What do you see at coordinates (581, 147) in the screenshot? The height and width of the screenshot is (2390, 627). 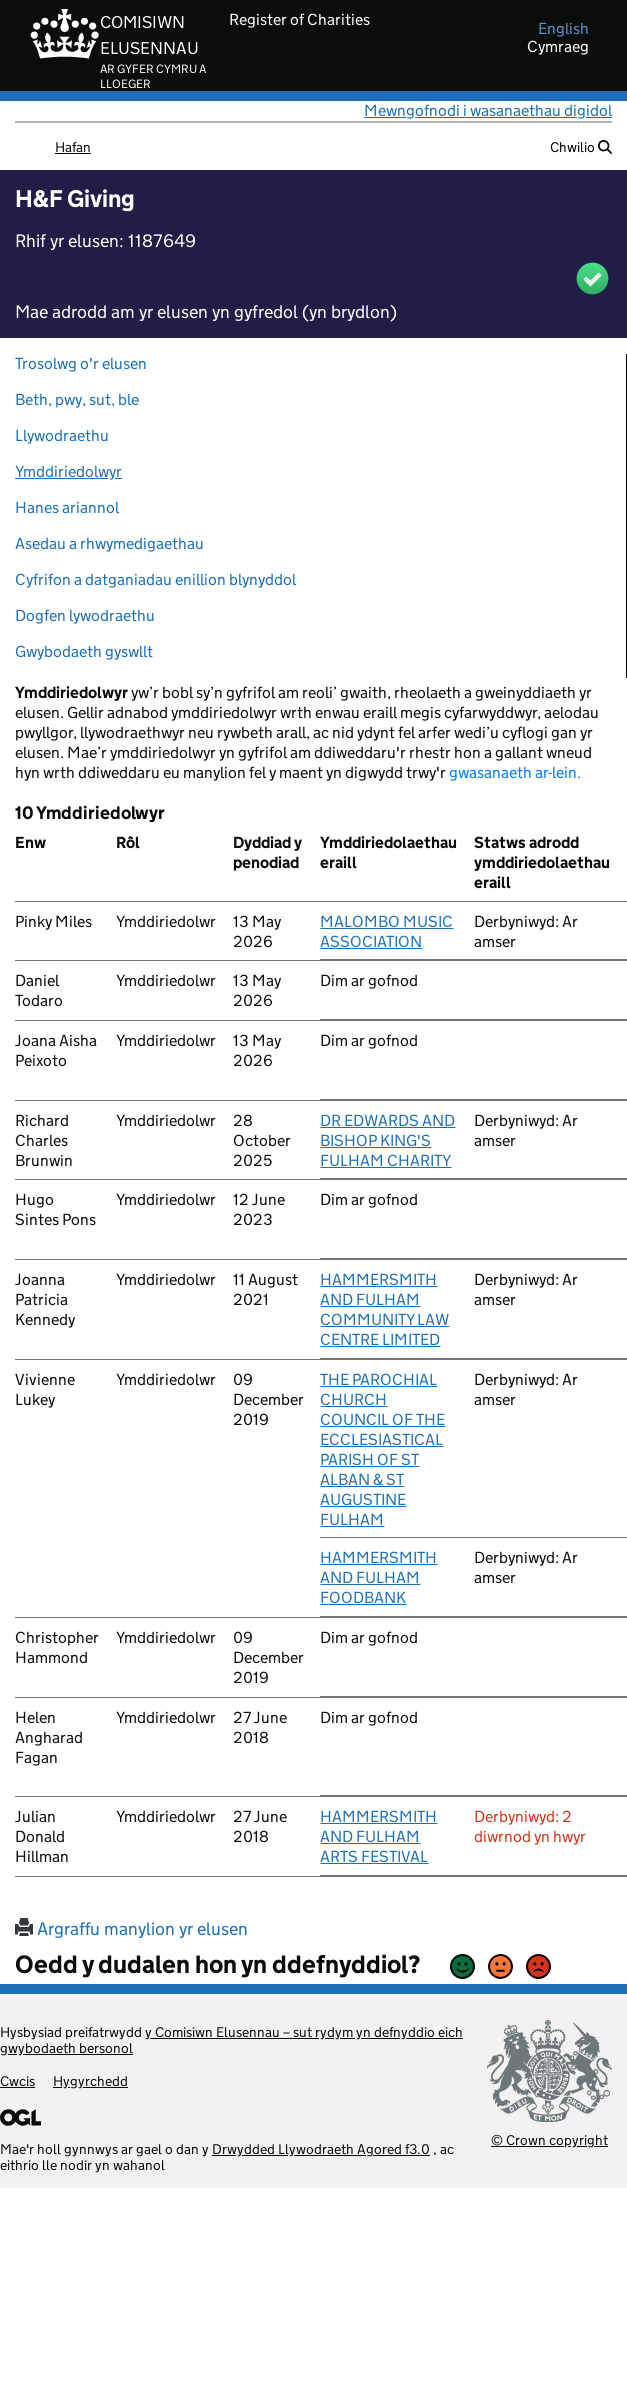 I see `Chwilio [button]` at bounding box center [581, 147].